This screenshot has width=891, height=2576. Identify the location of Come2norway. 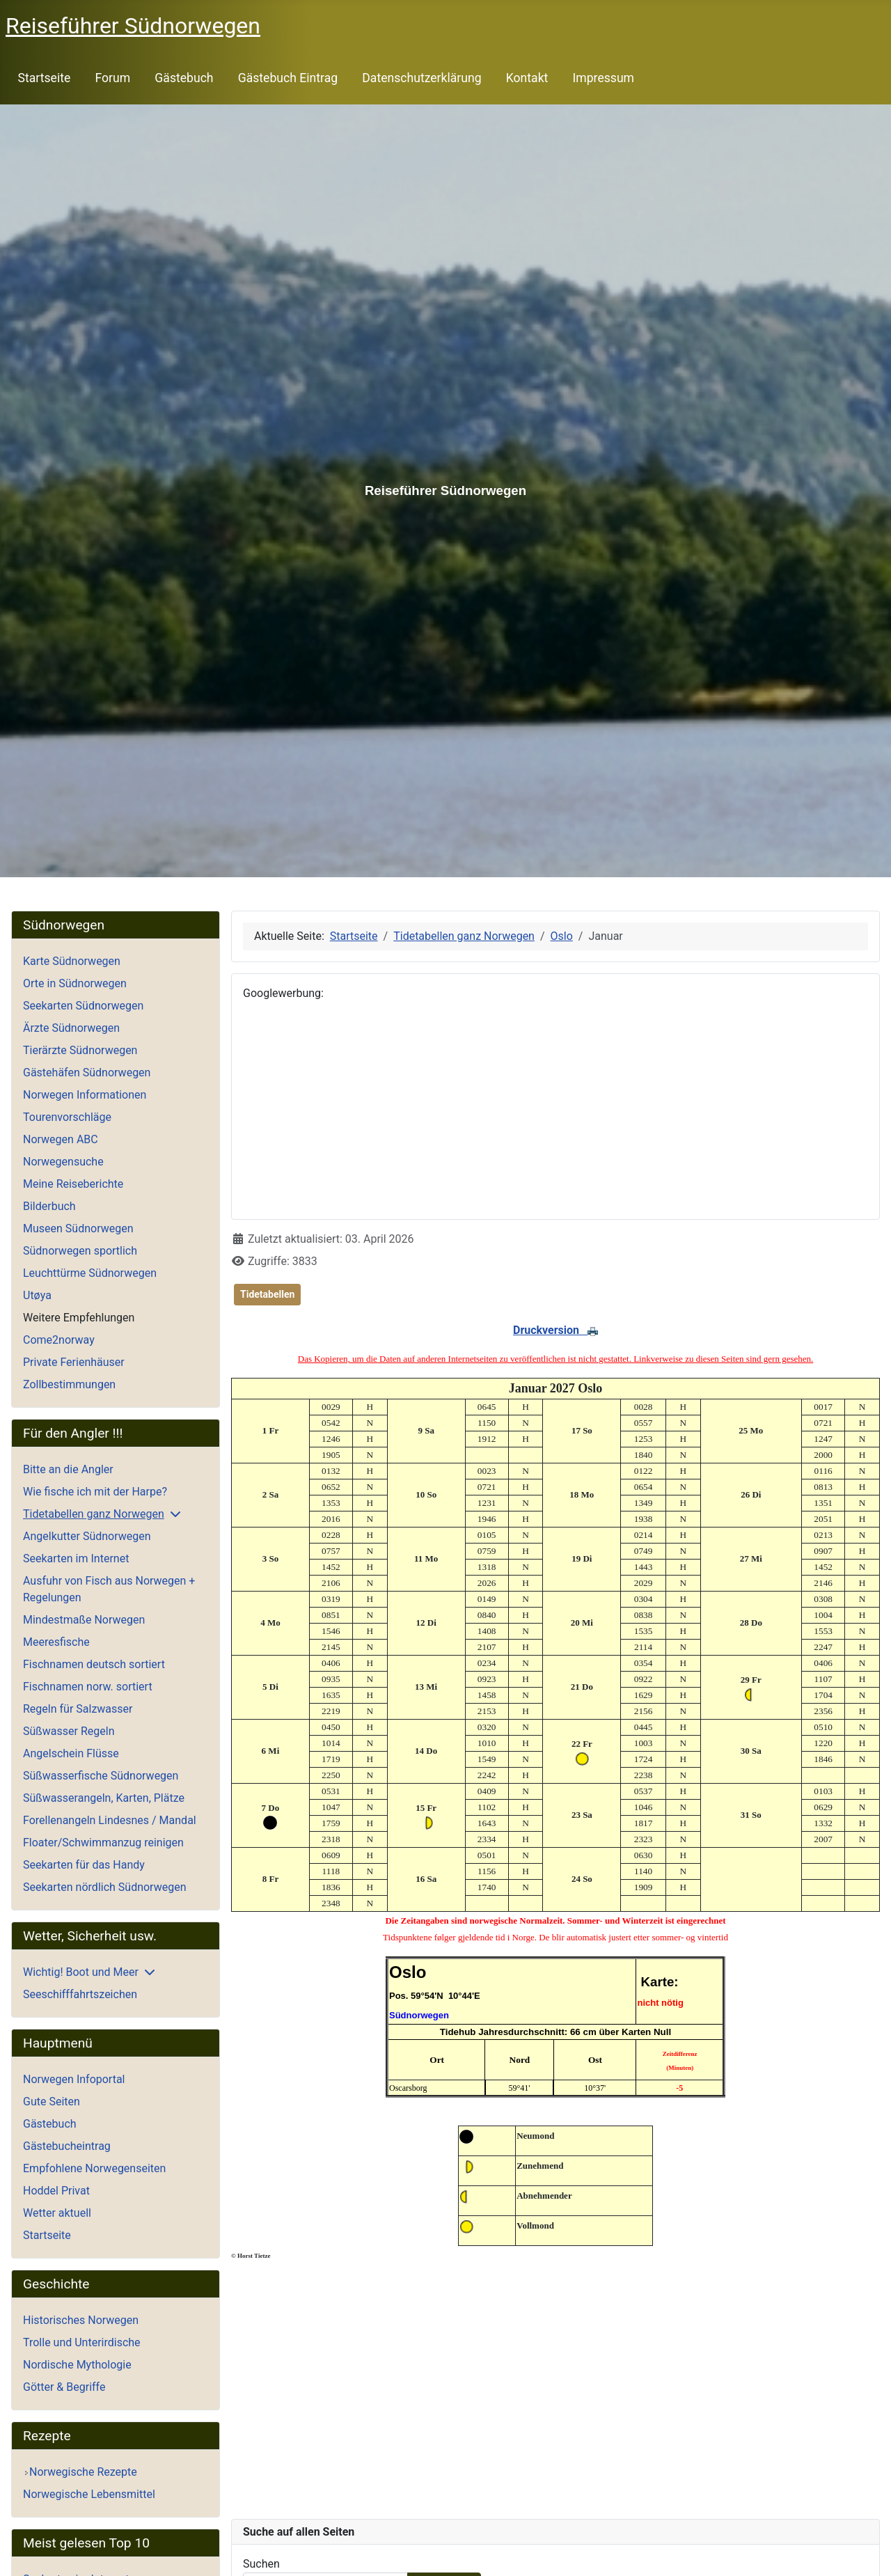
(59, 1339).